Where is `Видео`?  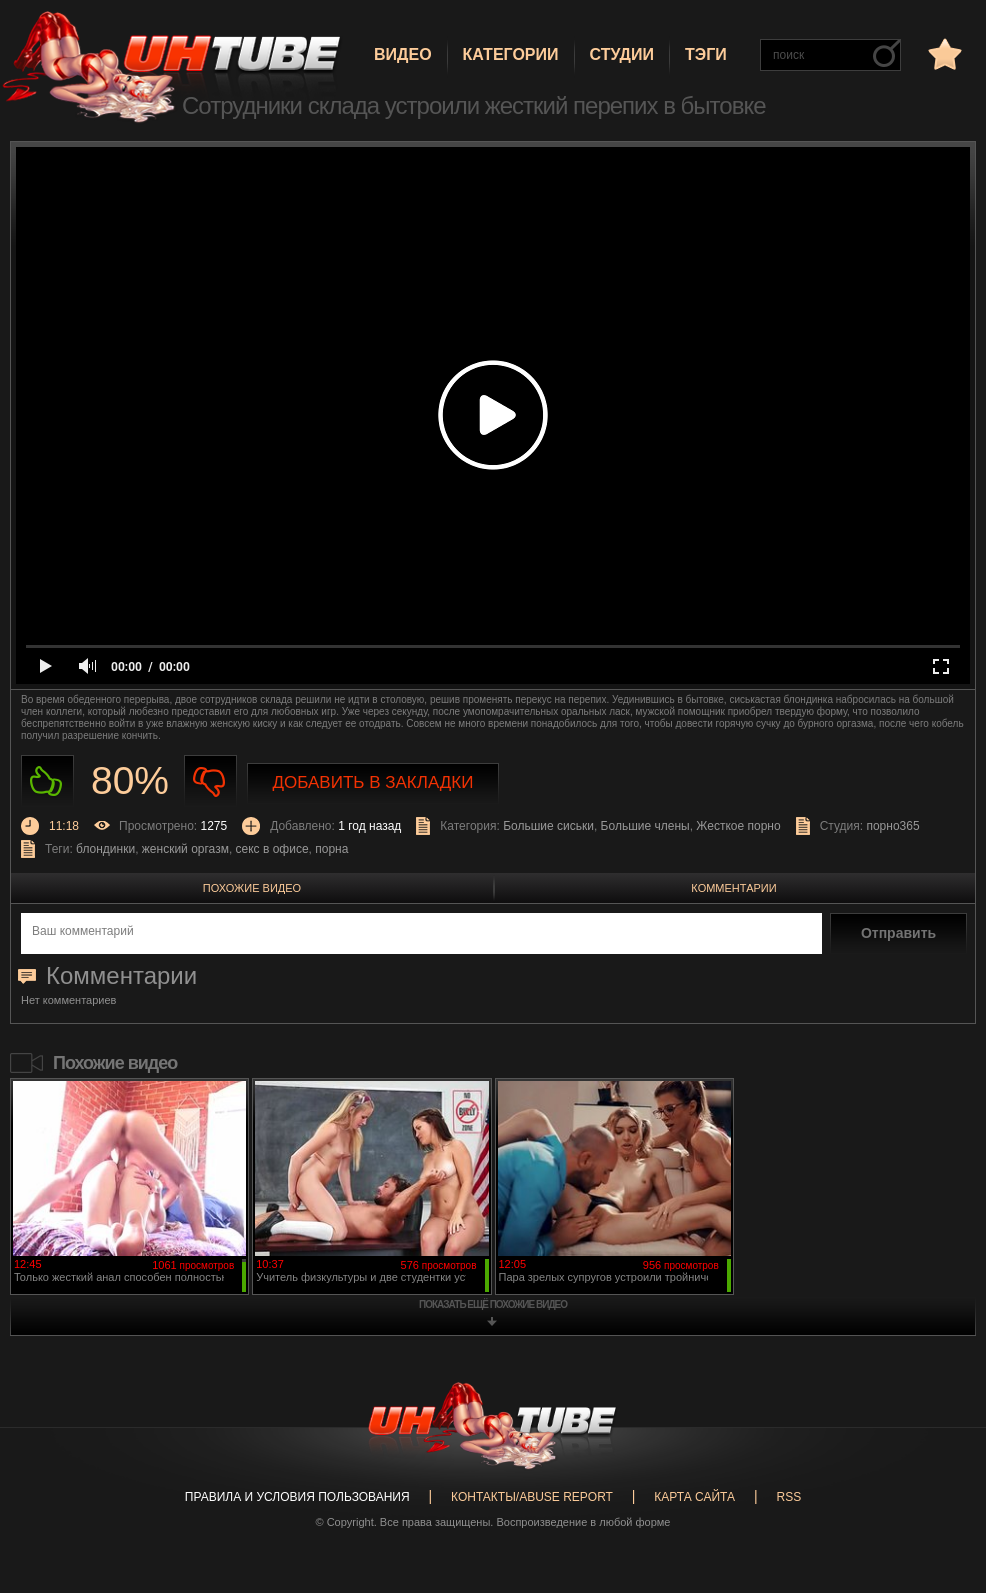
Видео is located at coordinates (403, 54).